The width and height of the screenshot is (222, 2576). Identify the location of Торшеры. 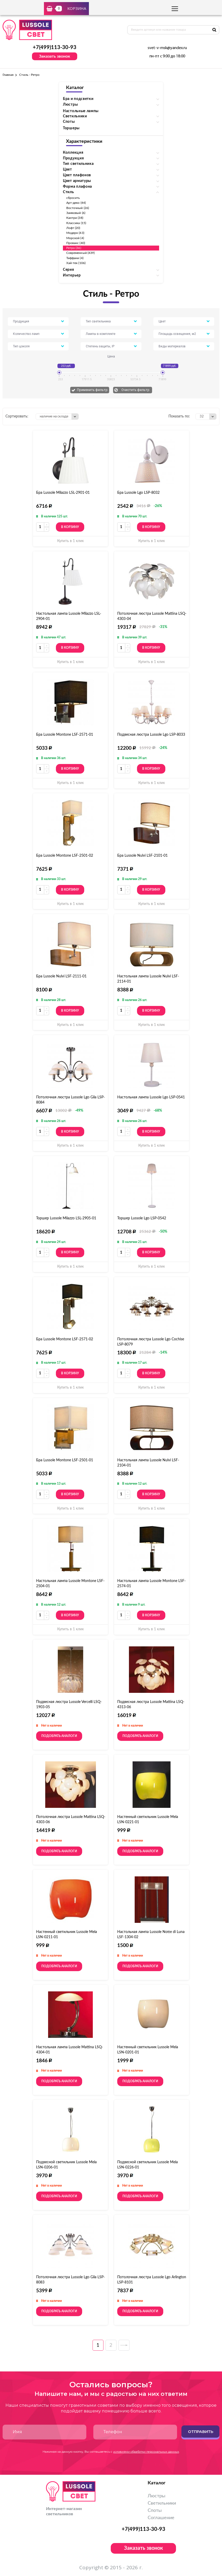
(71, 128).